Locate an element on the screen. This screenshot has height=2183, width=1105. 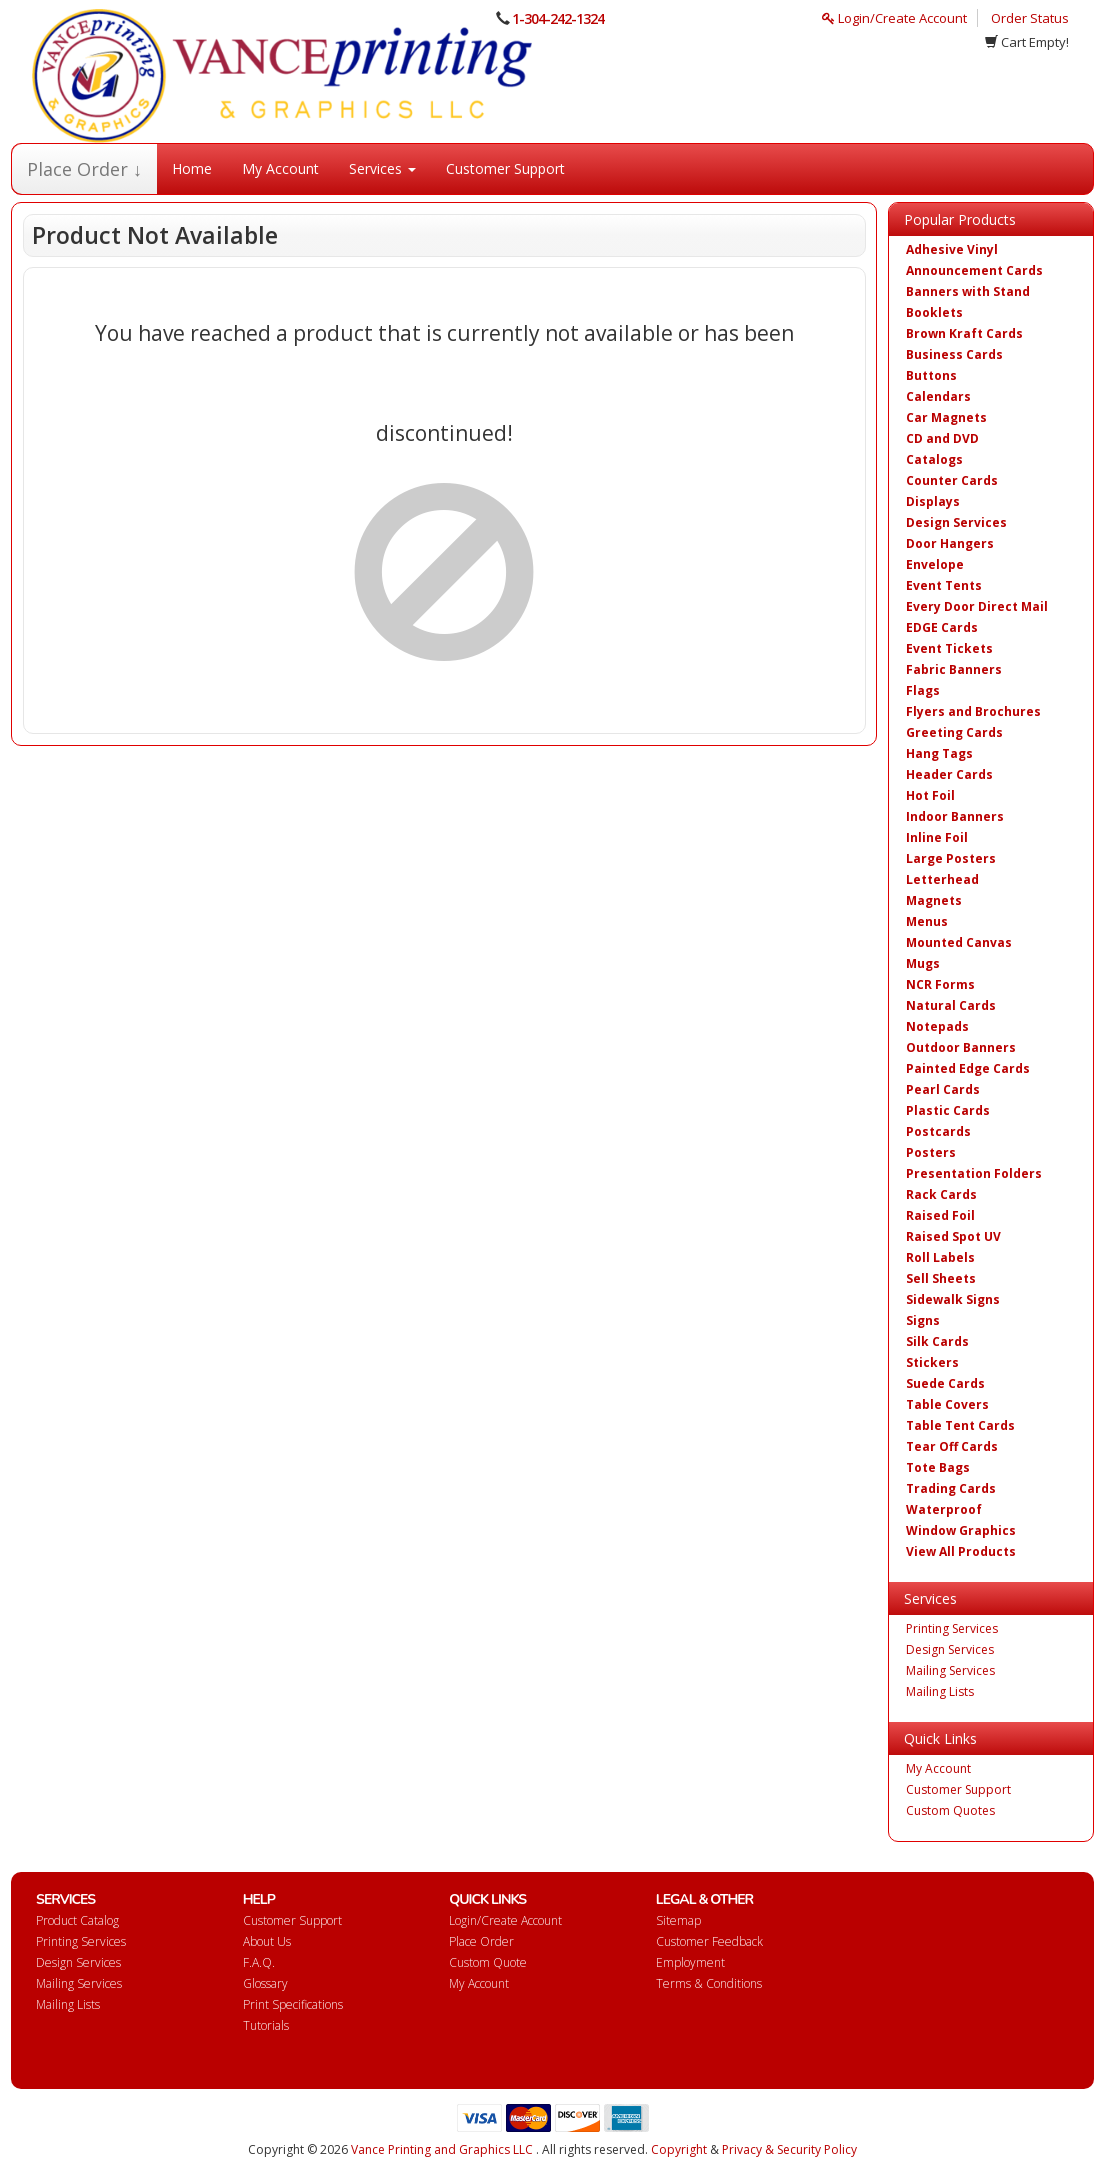
Table Covers is located at coordinates (947, 1404).